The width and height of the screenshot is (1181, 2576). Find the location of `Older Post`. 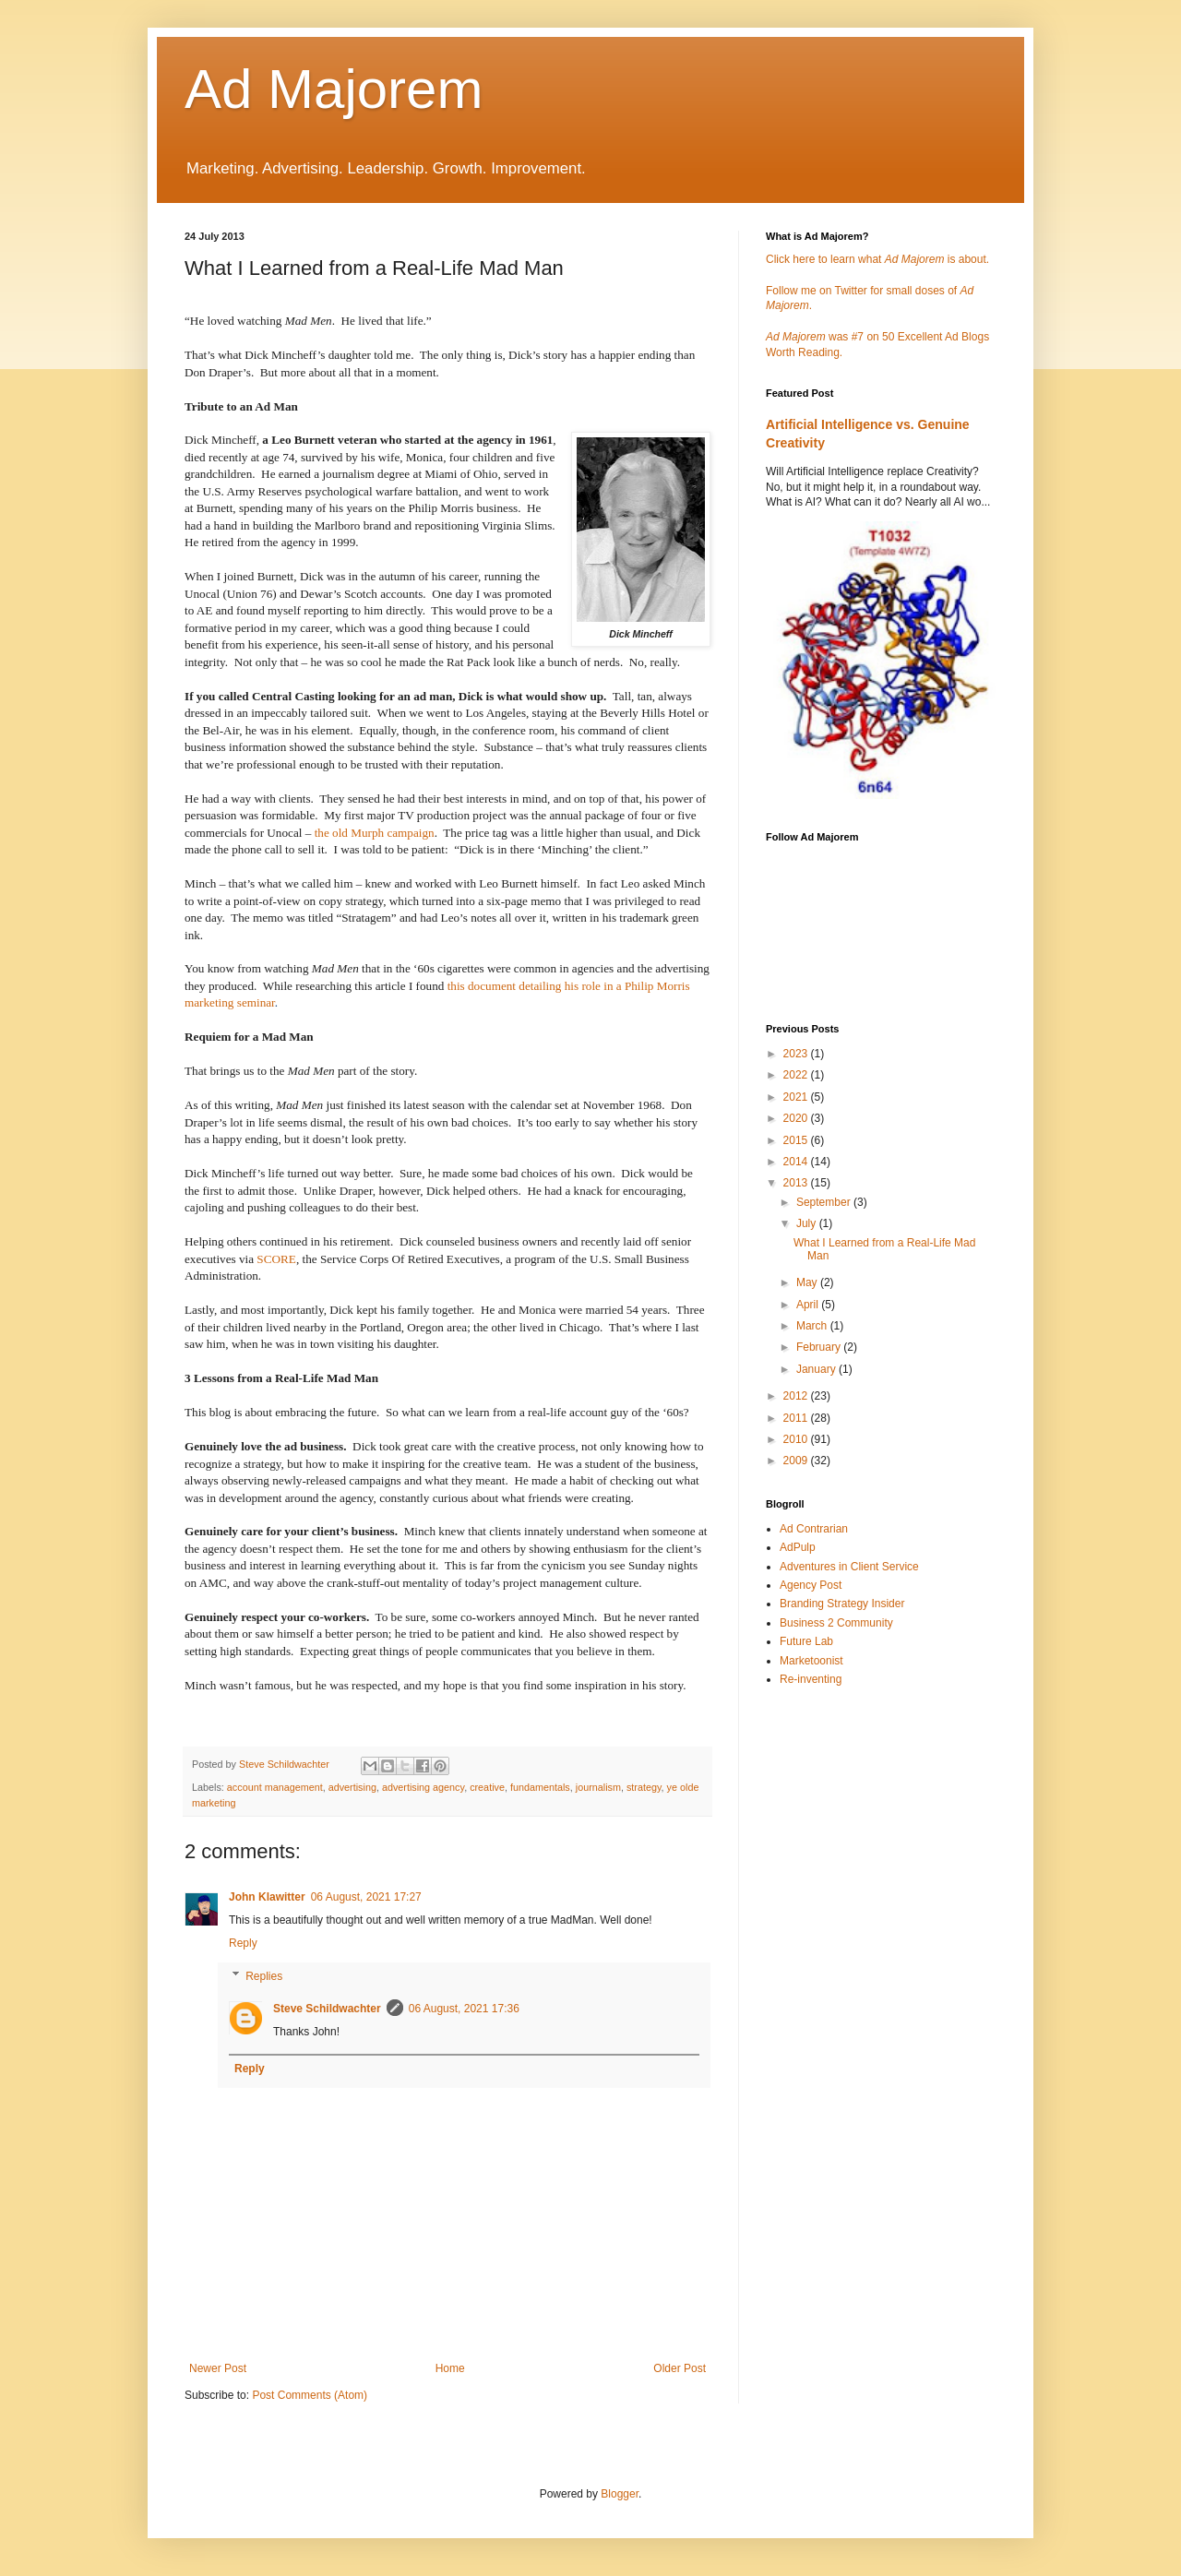

Older Post is located at coordinates (679, 2368).